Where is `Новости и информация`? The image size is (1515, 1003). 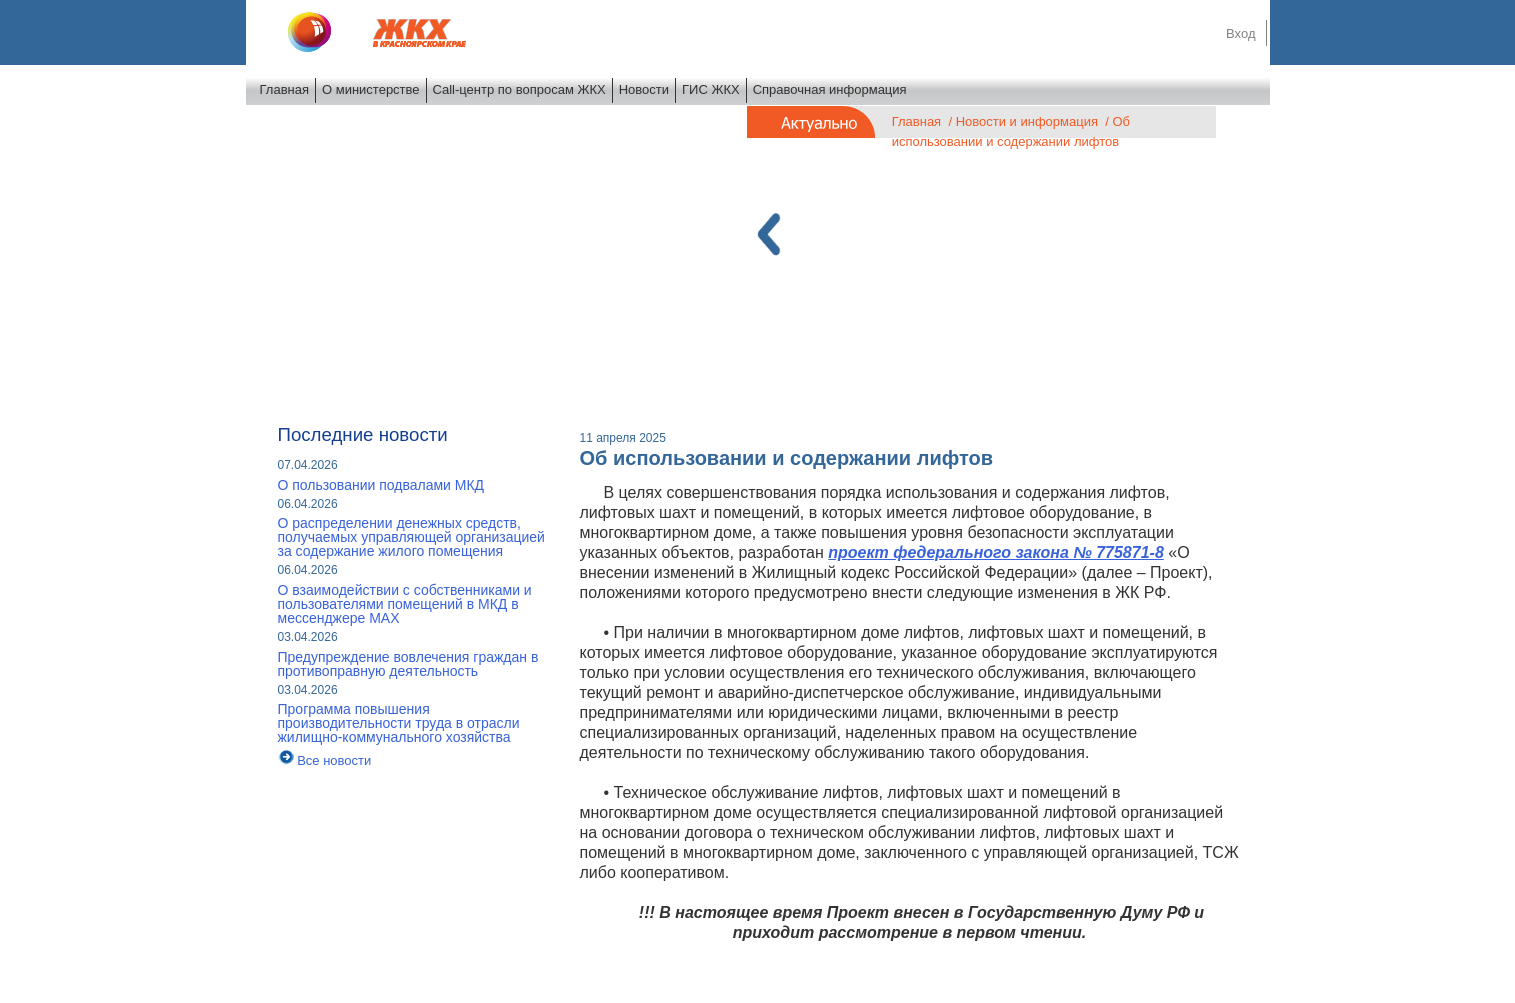 Новости и информация is located at coordinates (1027, 121).